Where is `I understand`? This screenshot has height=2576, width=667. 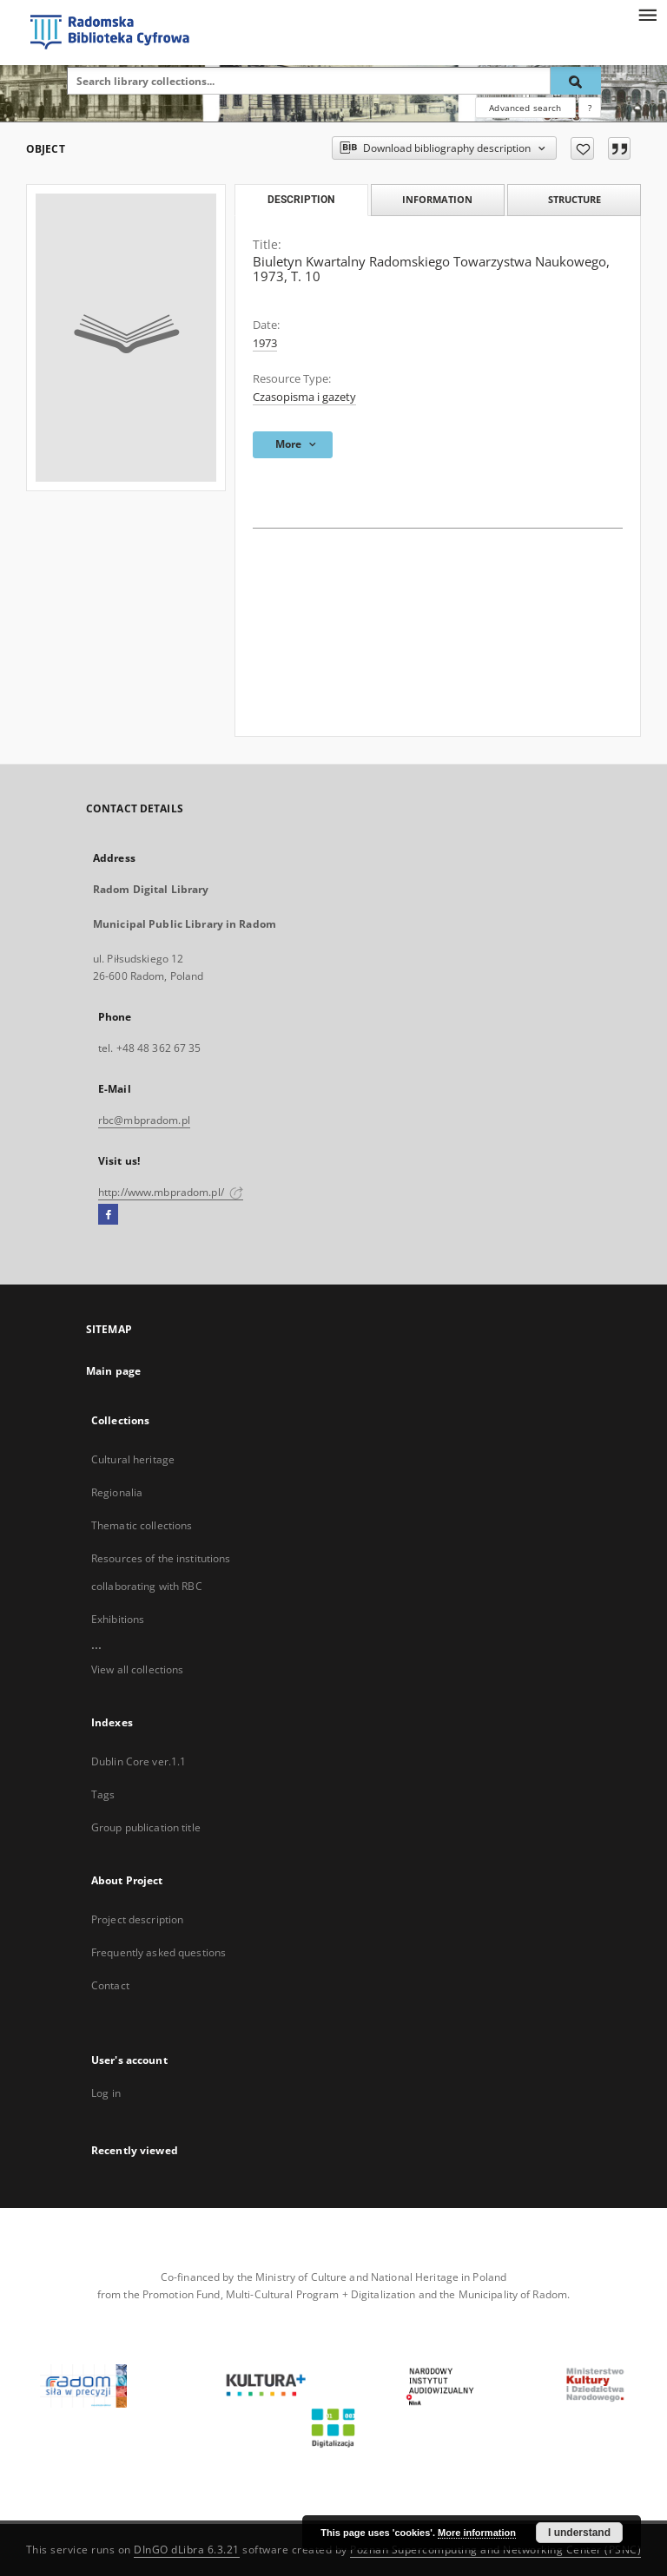 I understand is located at coordinates (579, 2533).